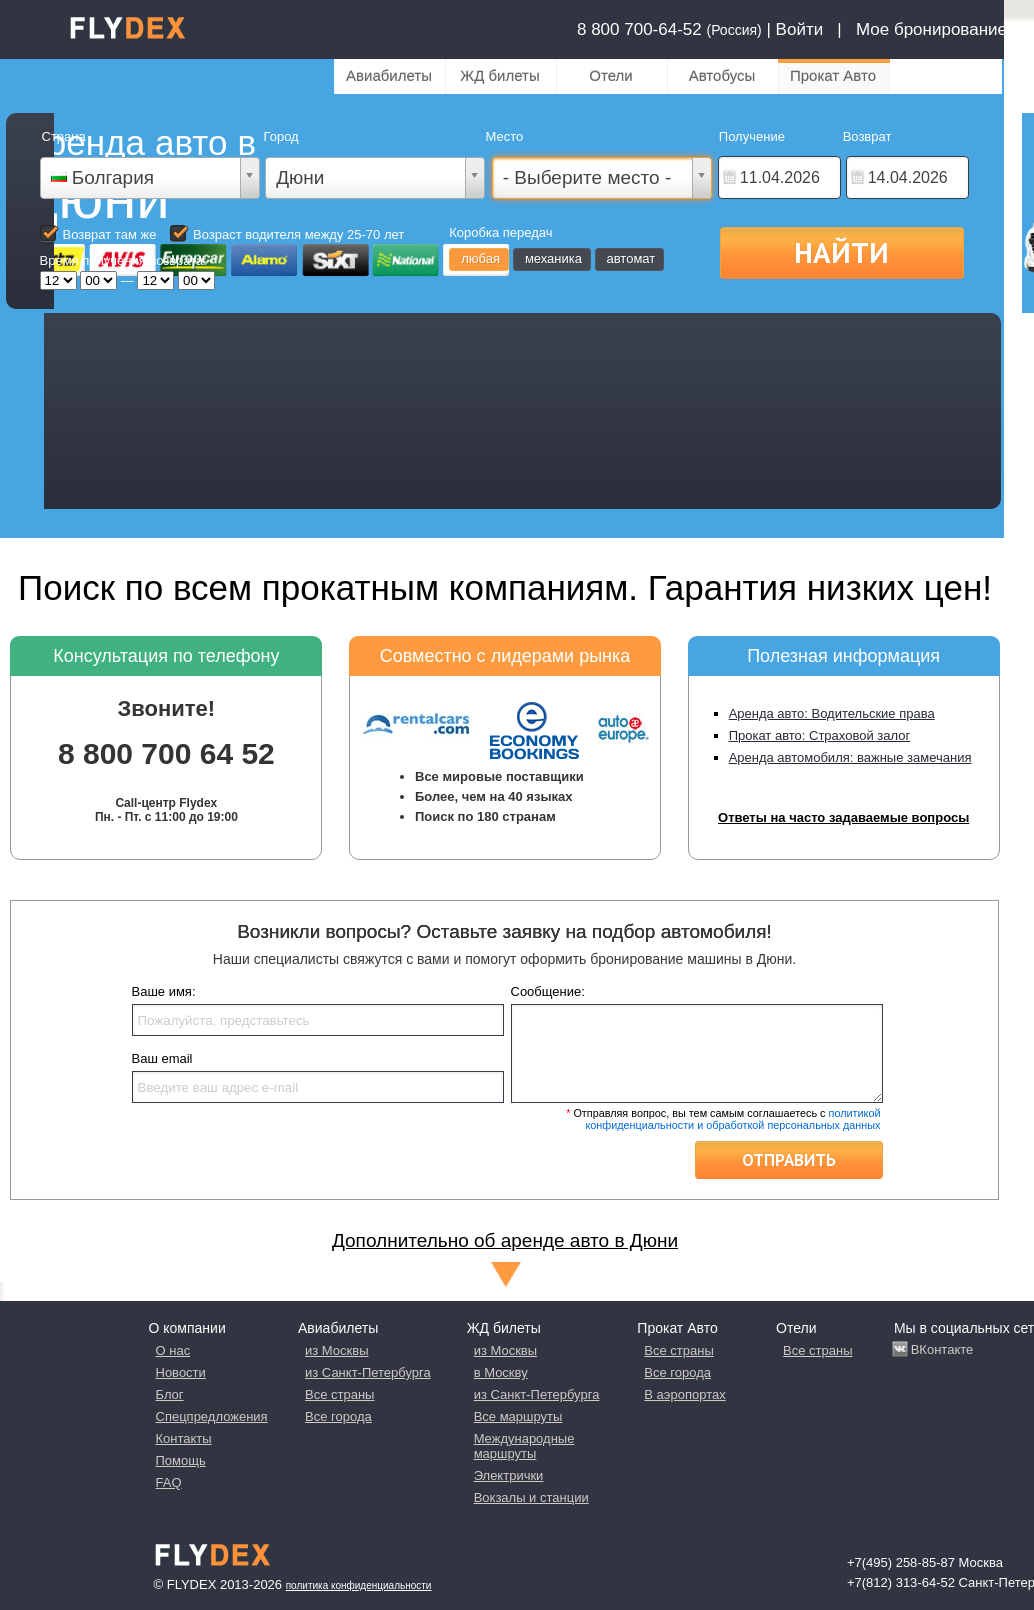  Describe the element at coordinates (732, 1119) in the screenshot. I see `политикой конфиденциальности и обработкой персональных данных` at that location.